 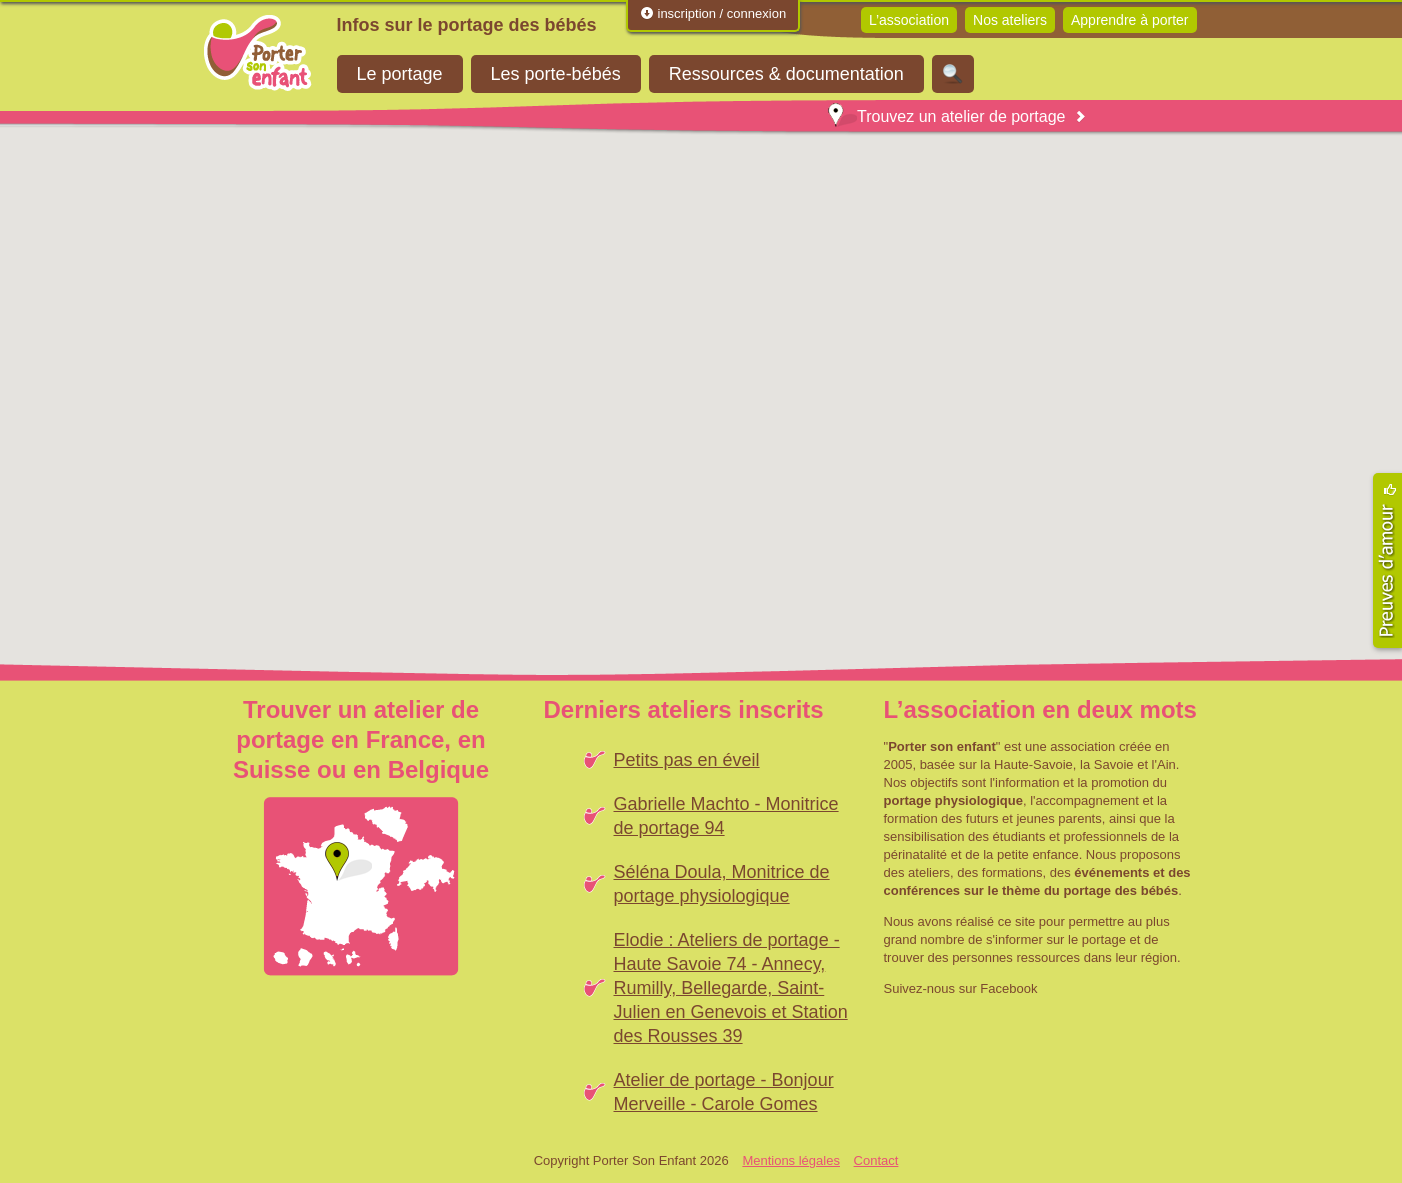 I want to click on Contact, so click(x=876, y=1160).